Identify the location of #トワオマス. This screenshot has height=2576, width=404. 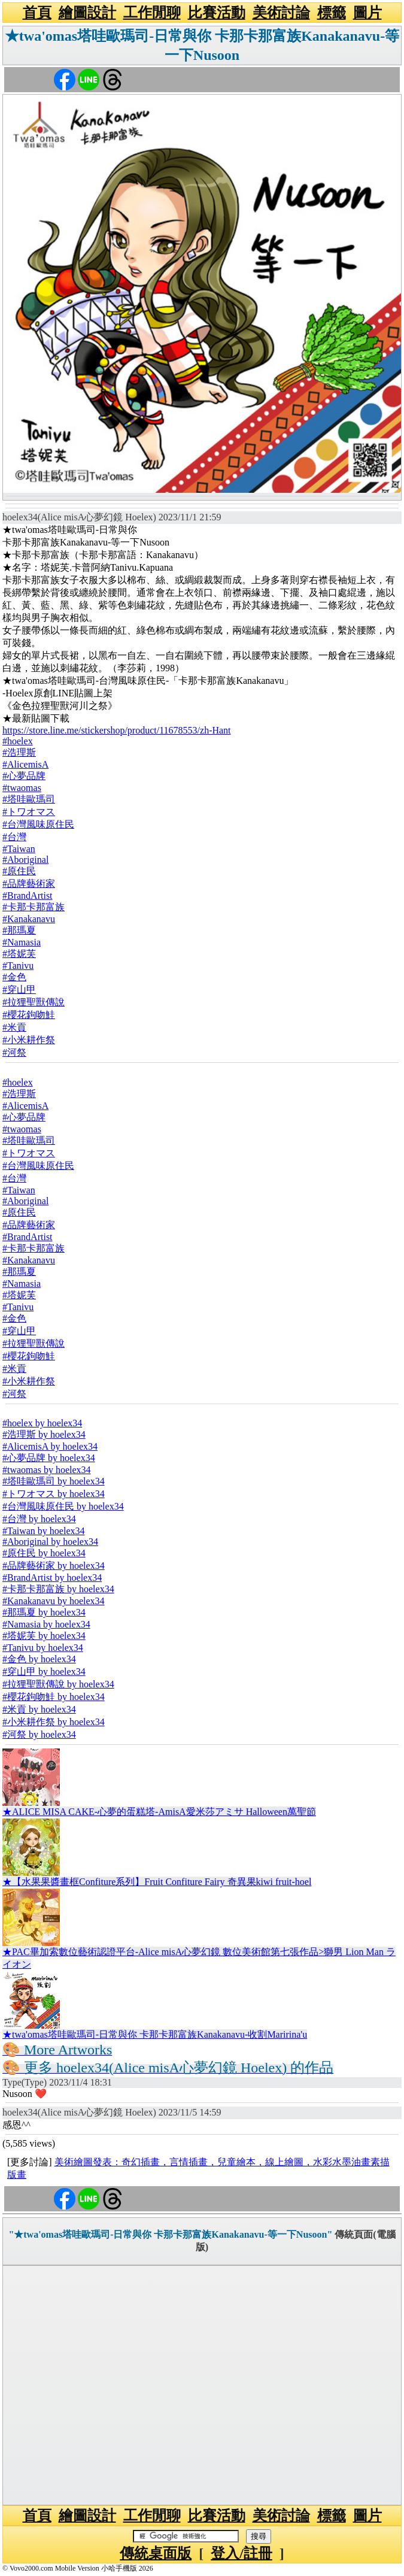
(28, 812).